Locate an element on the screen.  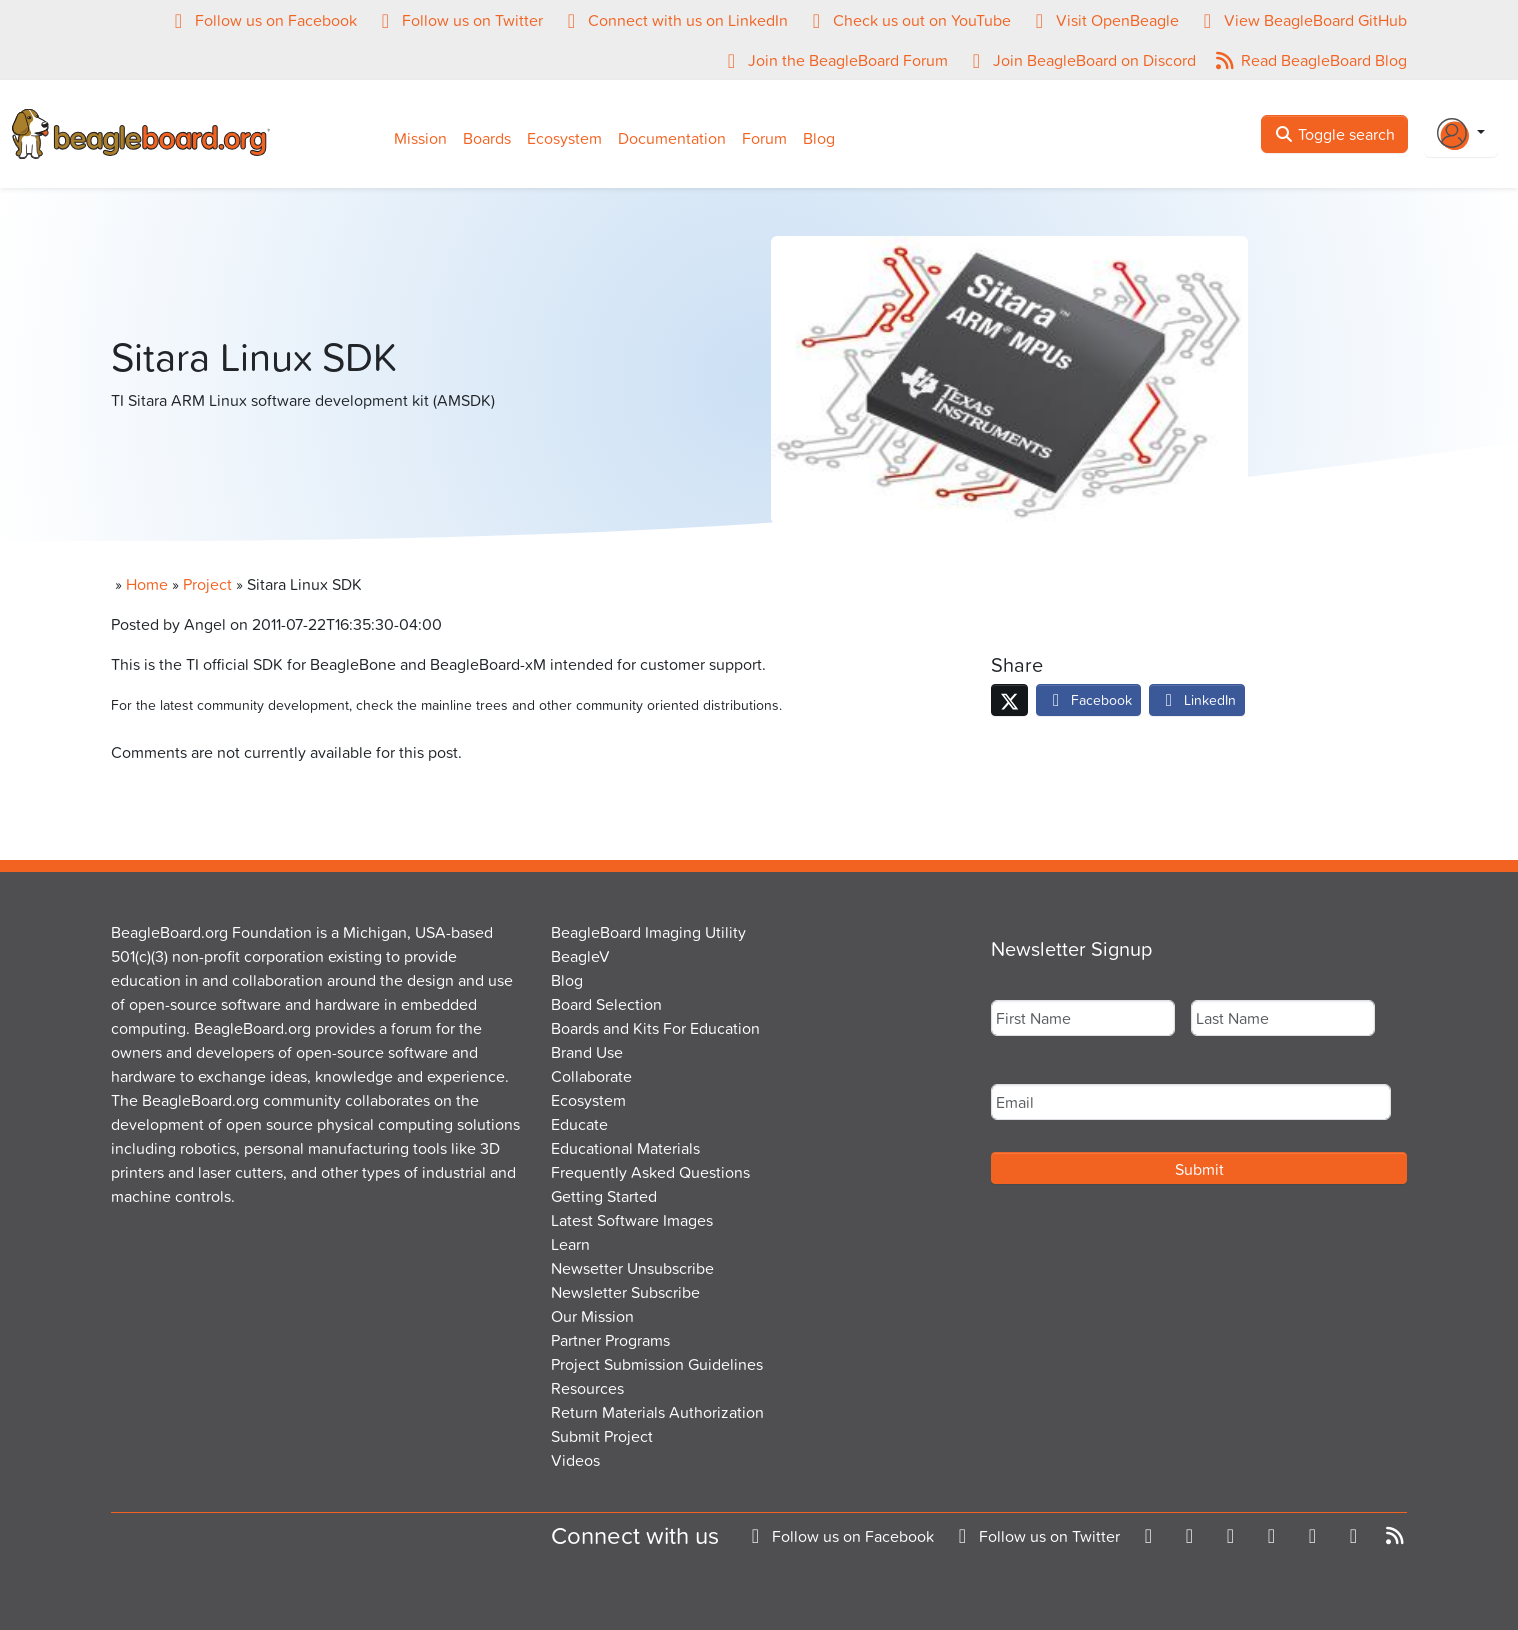
Ecosystem is located at coordinates (564, 138).